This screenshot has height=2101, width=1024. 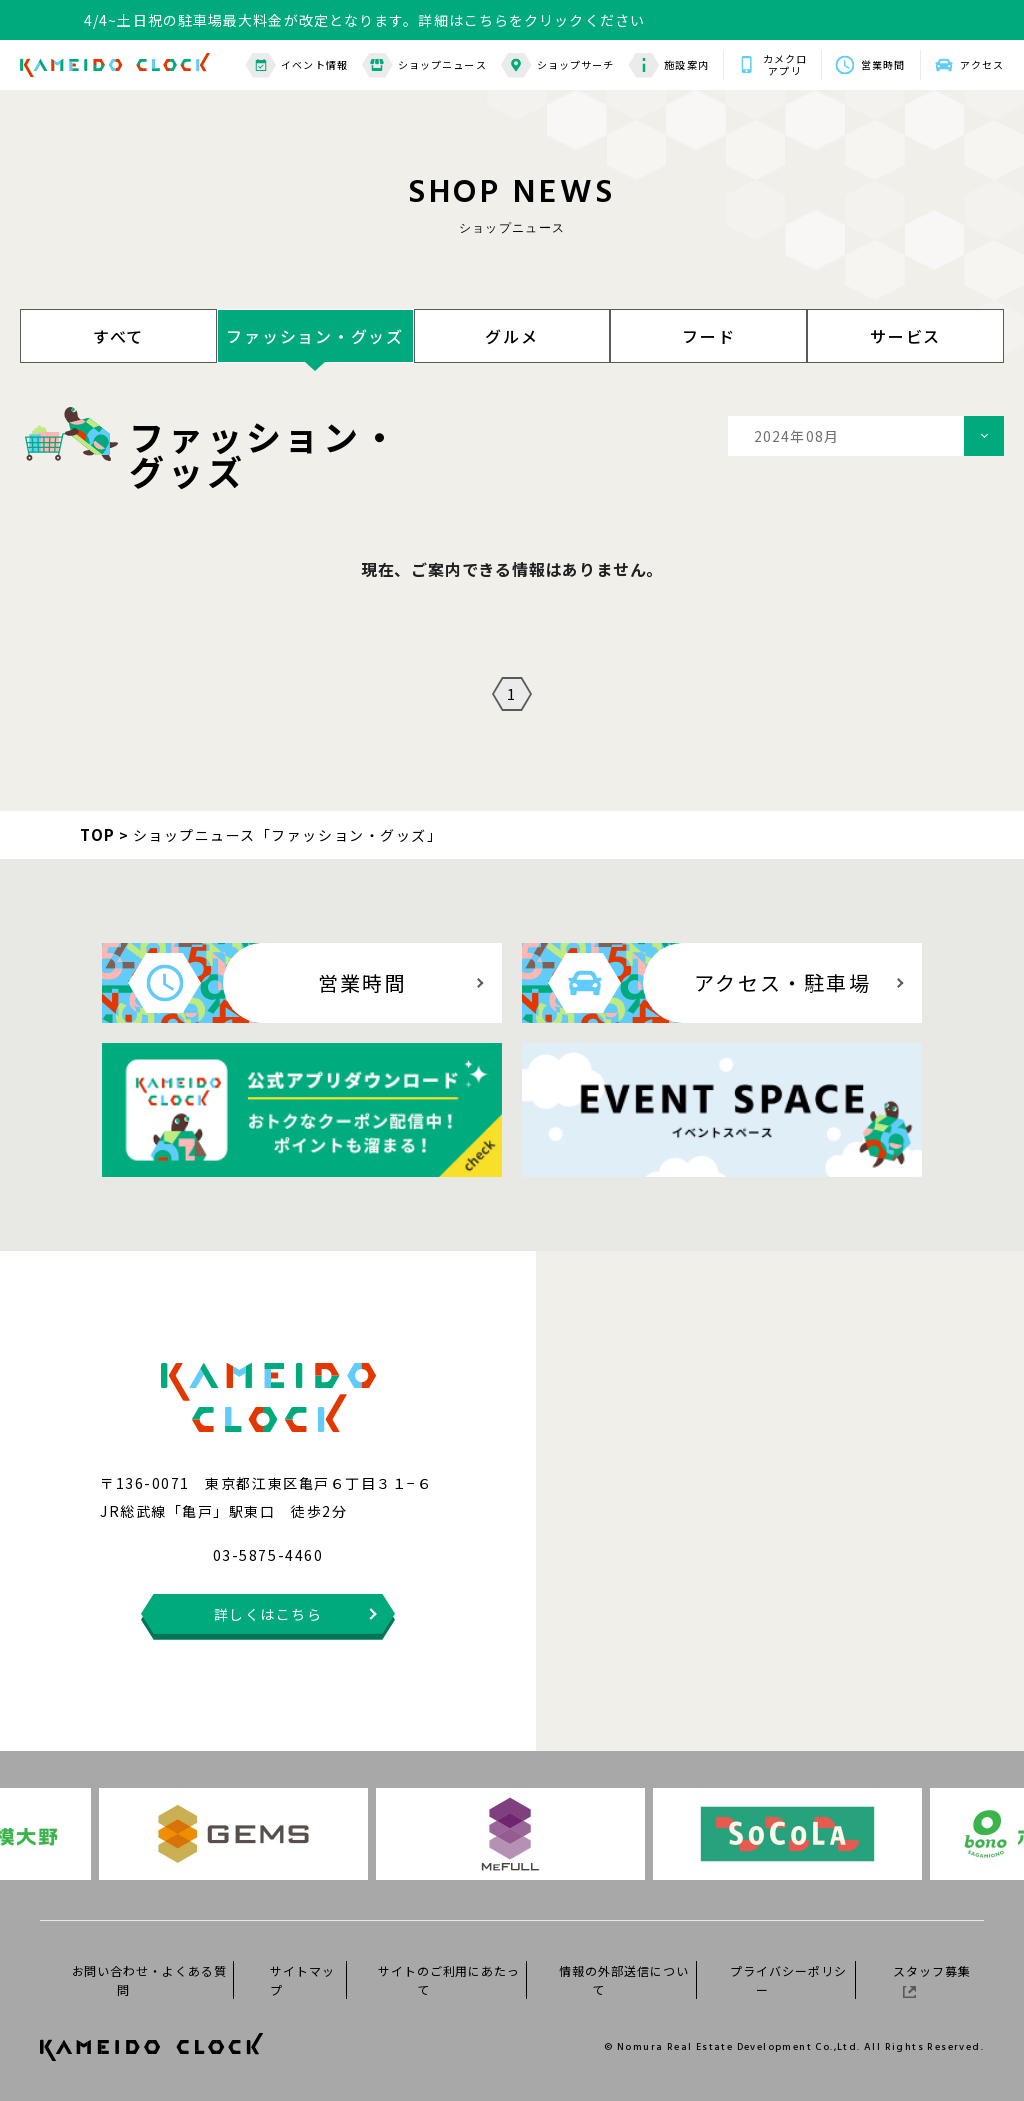 I want to click on イベント情報, so click(x=296, y=65).